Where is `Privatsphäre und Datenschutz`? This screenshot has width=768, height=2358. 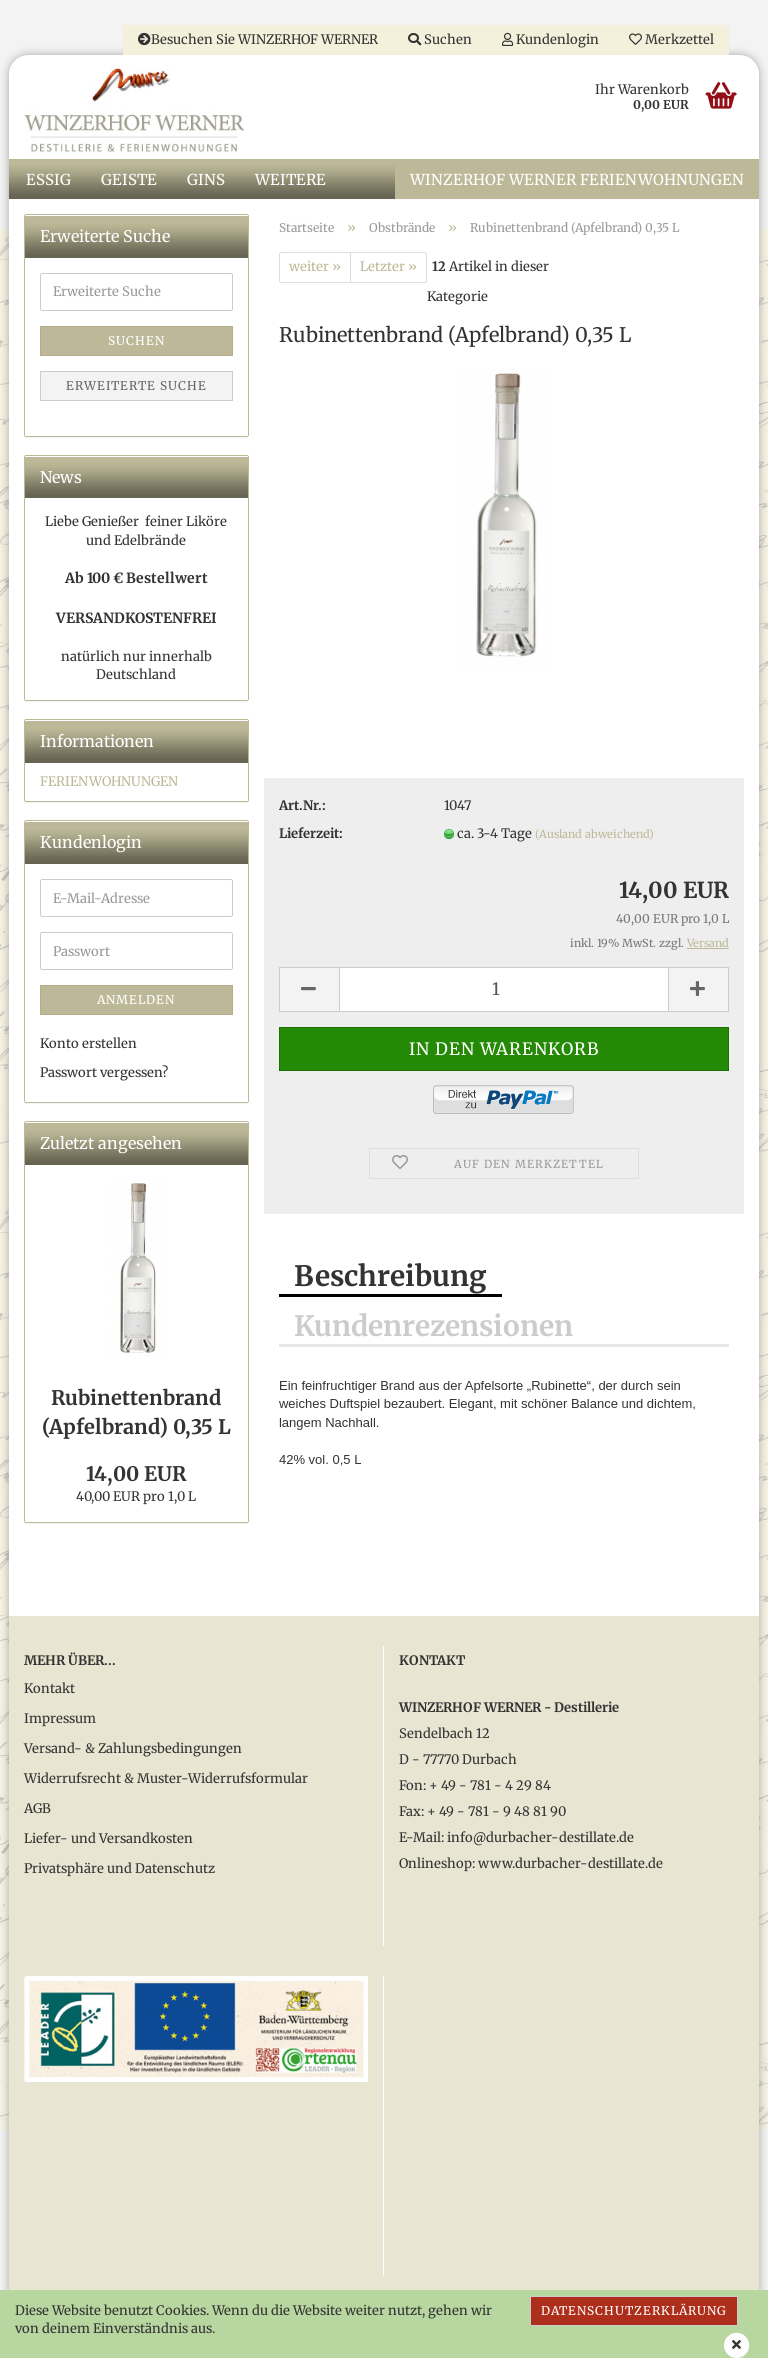
Privatsphäre und Datenschutz is located at coordinates (119, 1870).